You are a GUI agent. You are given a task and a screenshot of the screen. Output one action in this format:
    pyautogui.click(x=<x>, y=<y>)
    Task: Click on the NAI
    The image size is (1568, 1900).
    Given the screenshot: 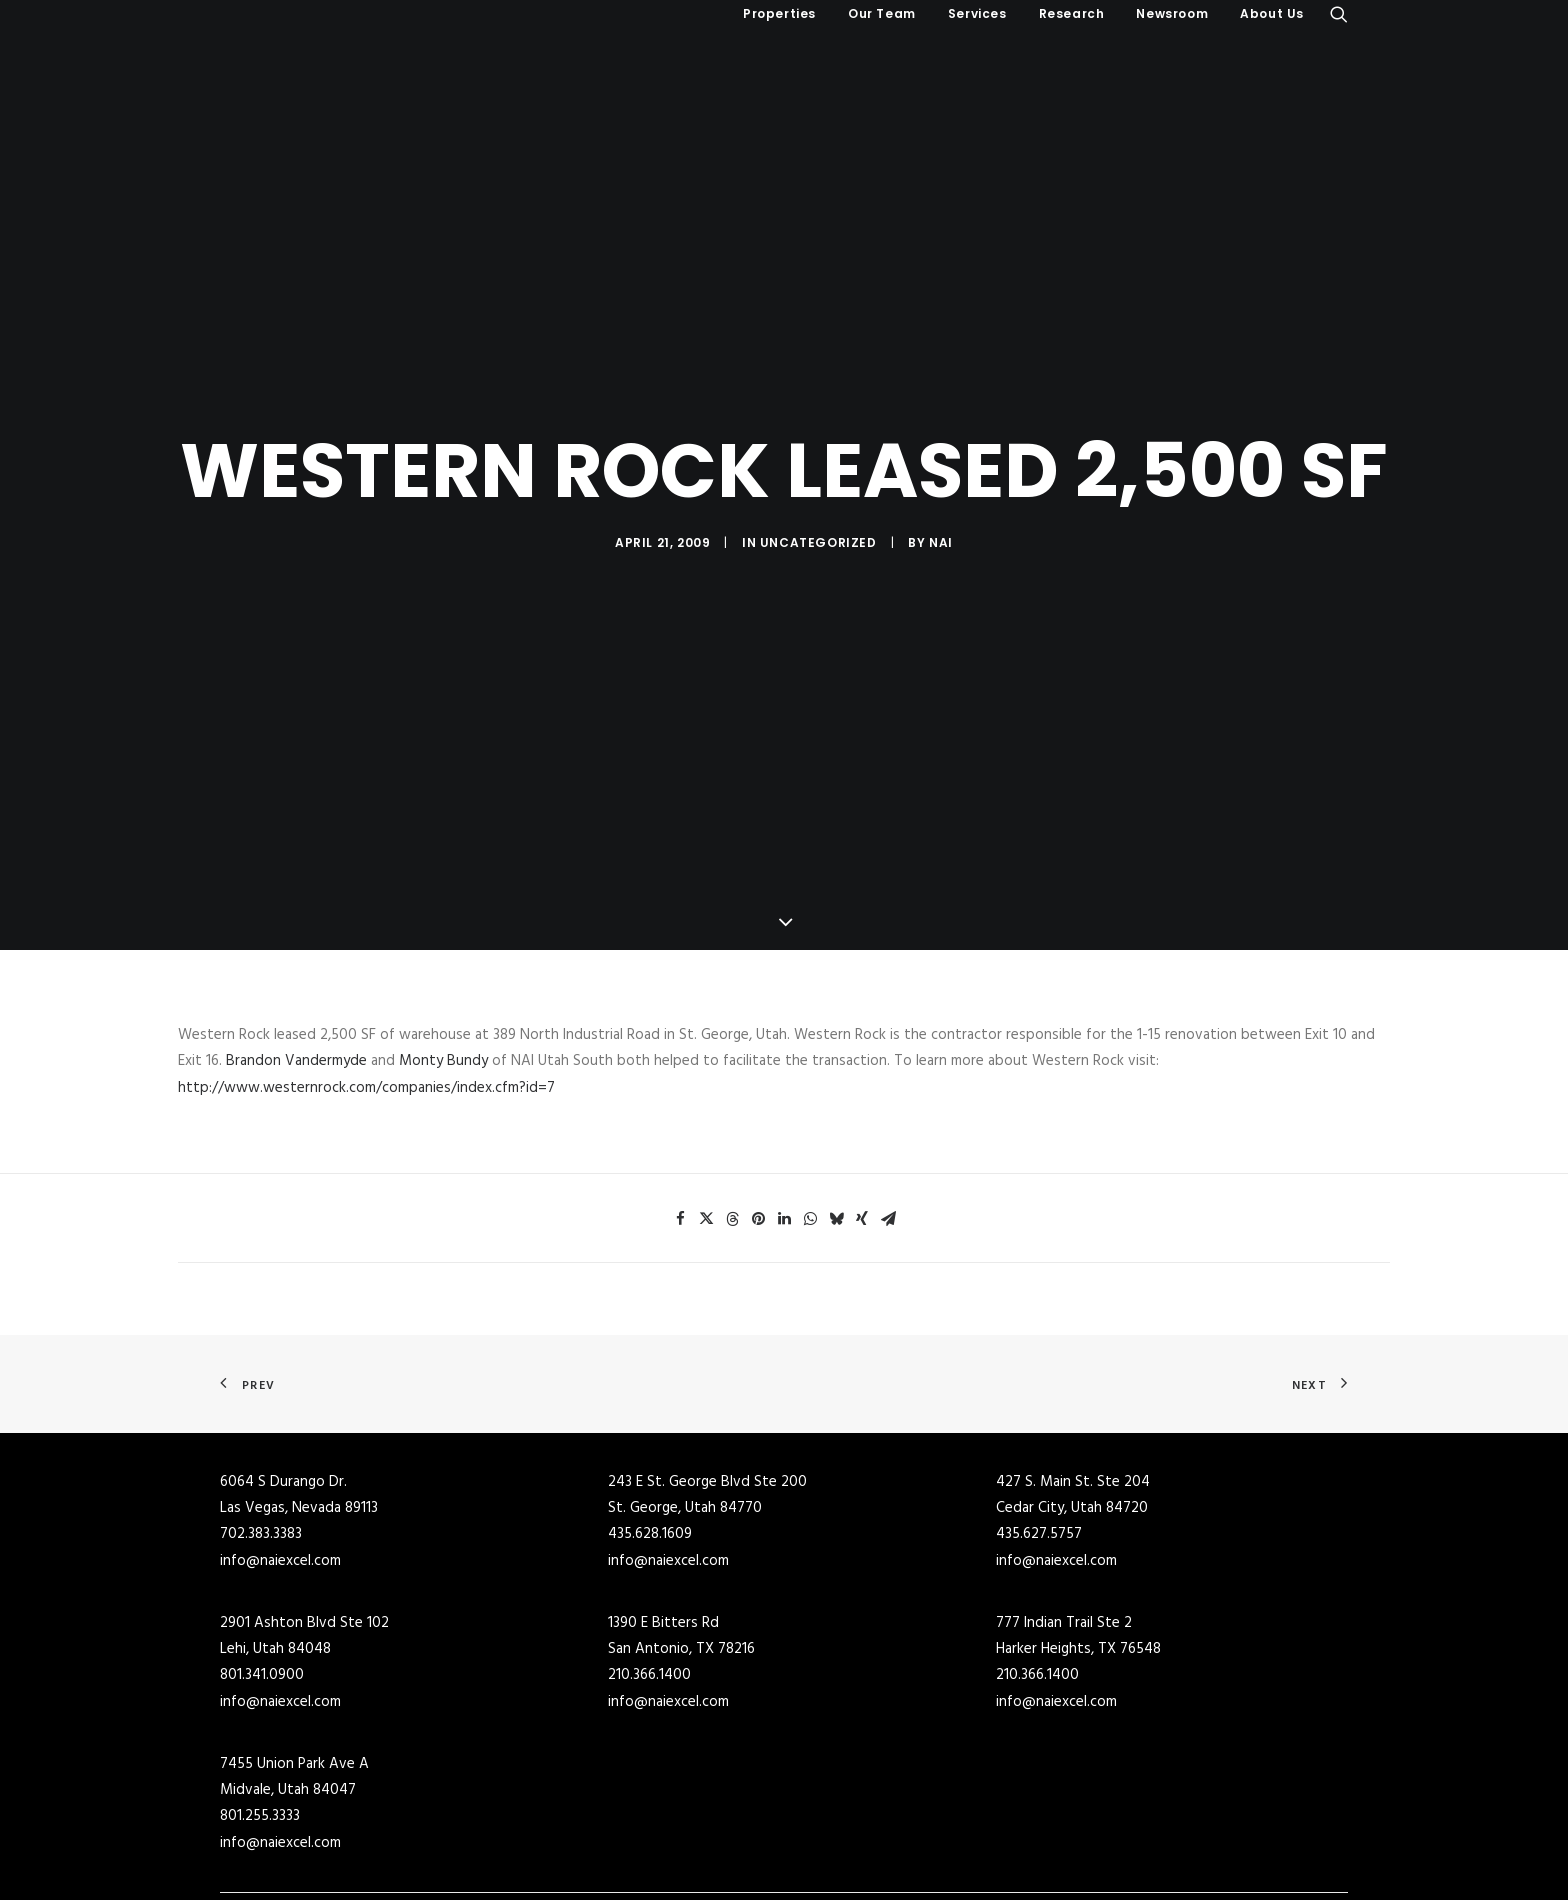 What is the action you would take?
    pyautogui.click(x=941, y=479)
    